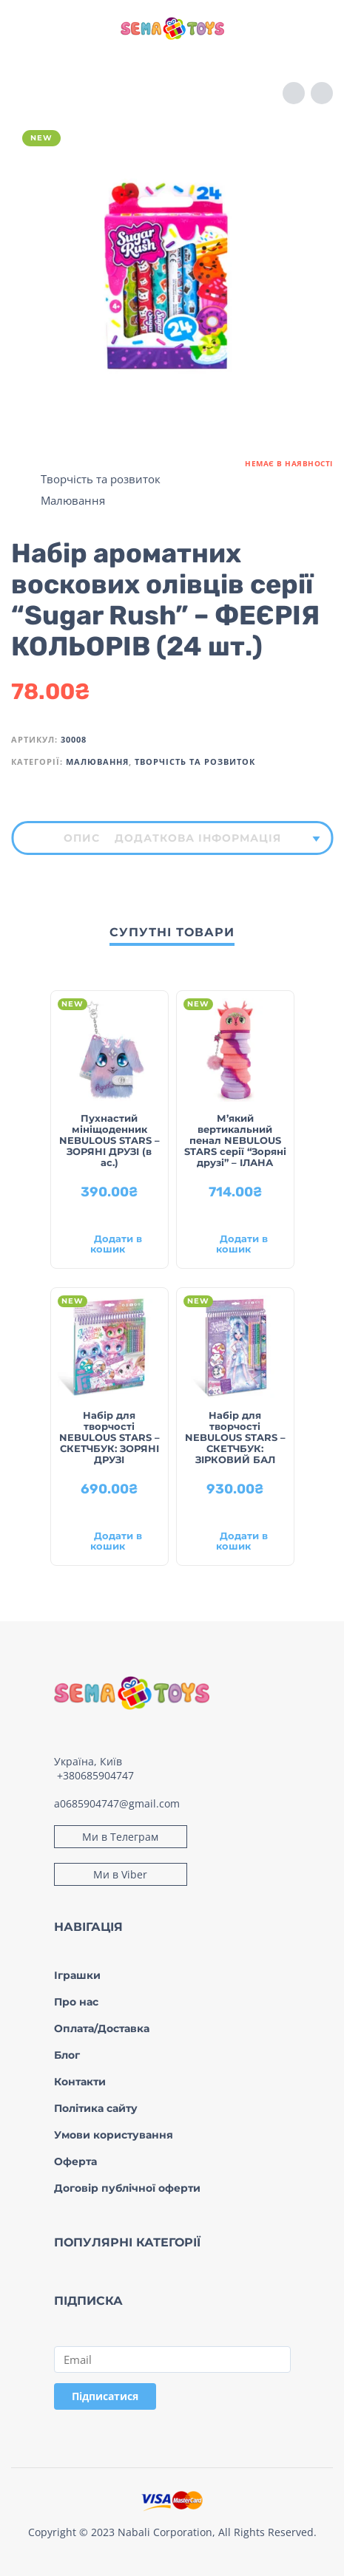 The image size is (344, 2576). I want to click on [Додати в кошик: “Пухнастий мініщоденник NEBULOUS STARS – ЗОРЯНІ ДРУЗІ (в ас.)”], so click(109, 1245).